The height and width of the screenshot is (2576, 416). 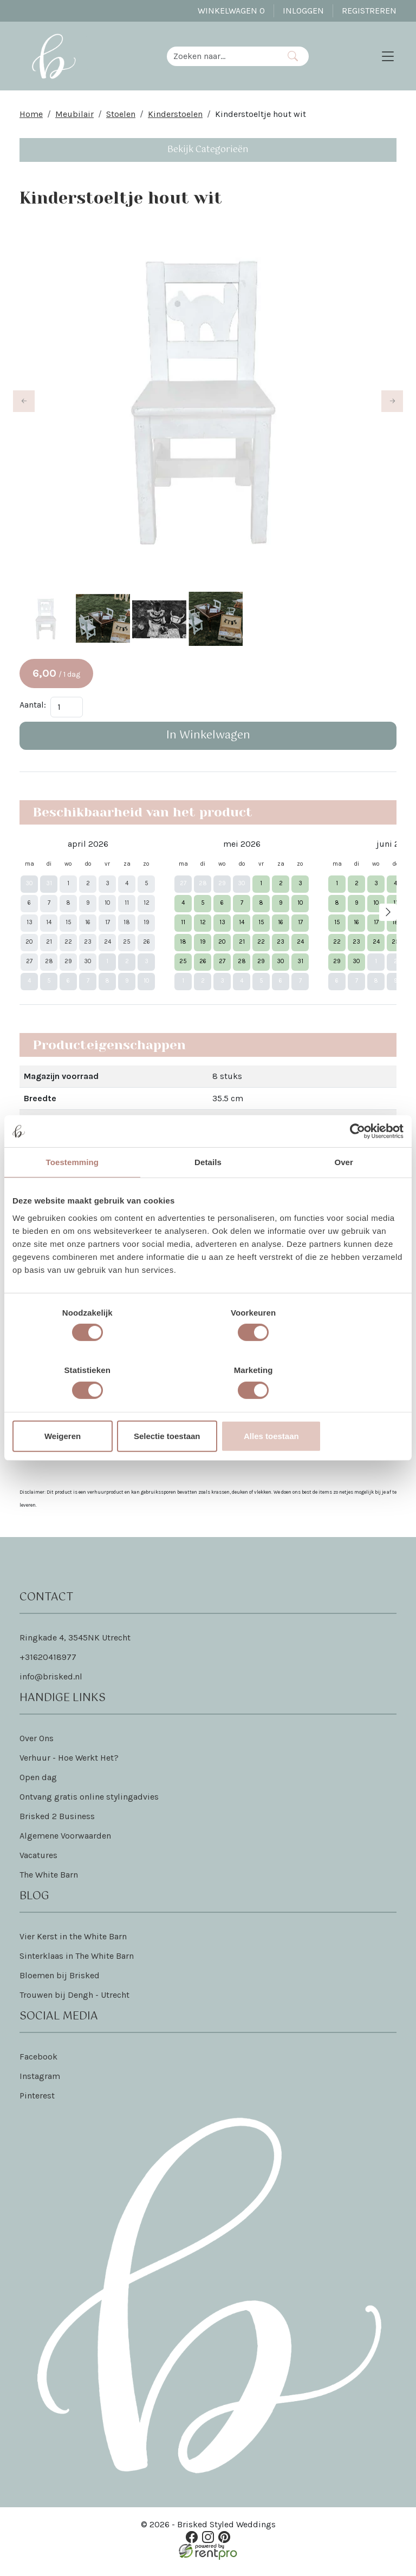 I want to click on [naar homepage], so click(x=57, y=58).